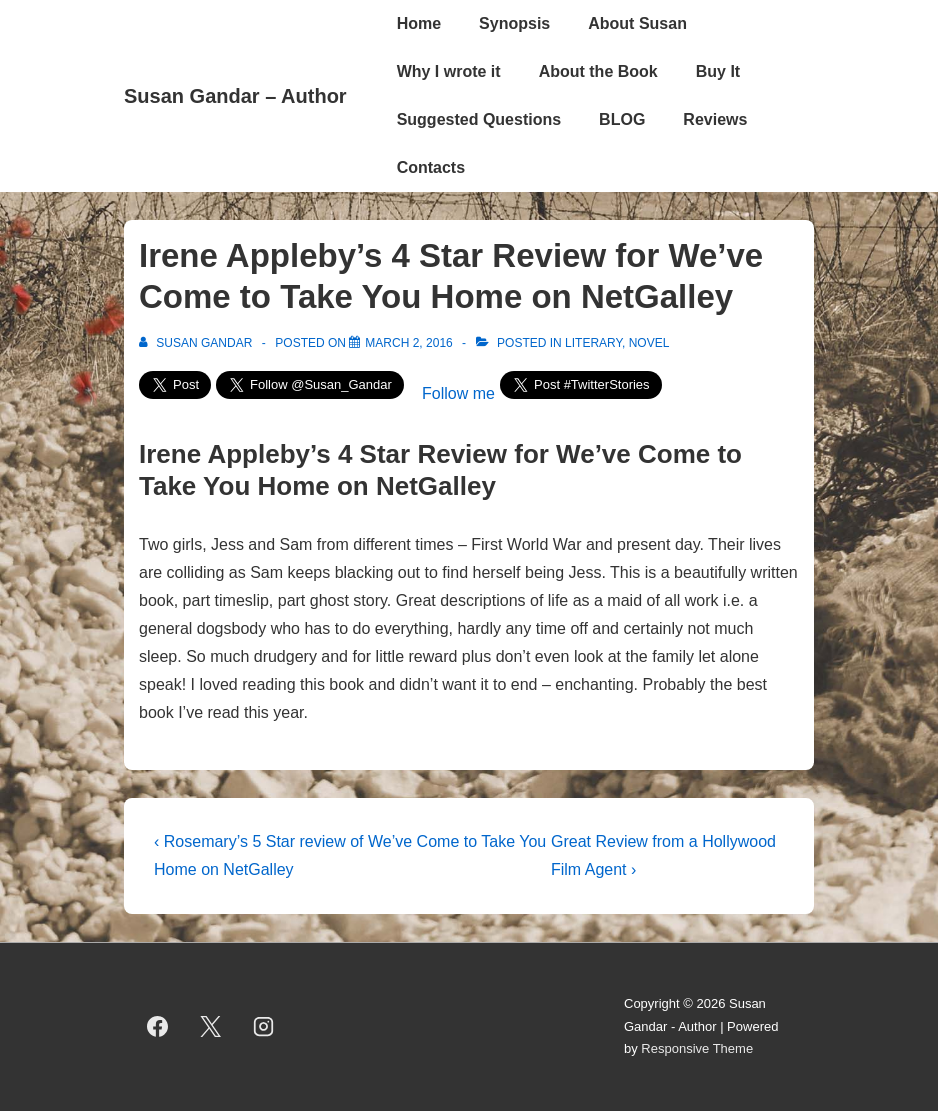 This screenshot has height=1111, width=938. Describe the element at coordinates (158, 1027) in the screenshot. I see `[facebook]` at that location.